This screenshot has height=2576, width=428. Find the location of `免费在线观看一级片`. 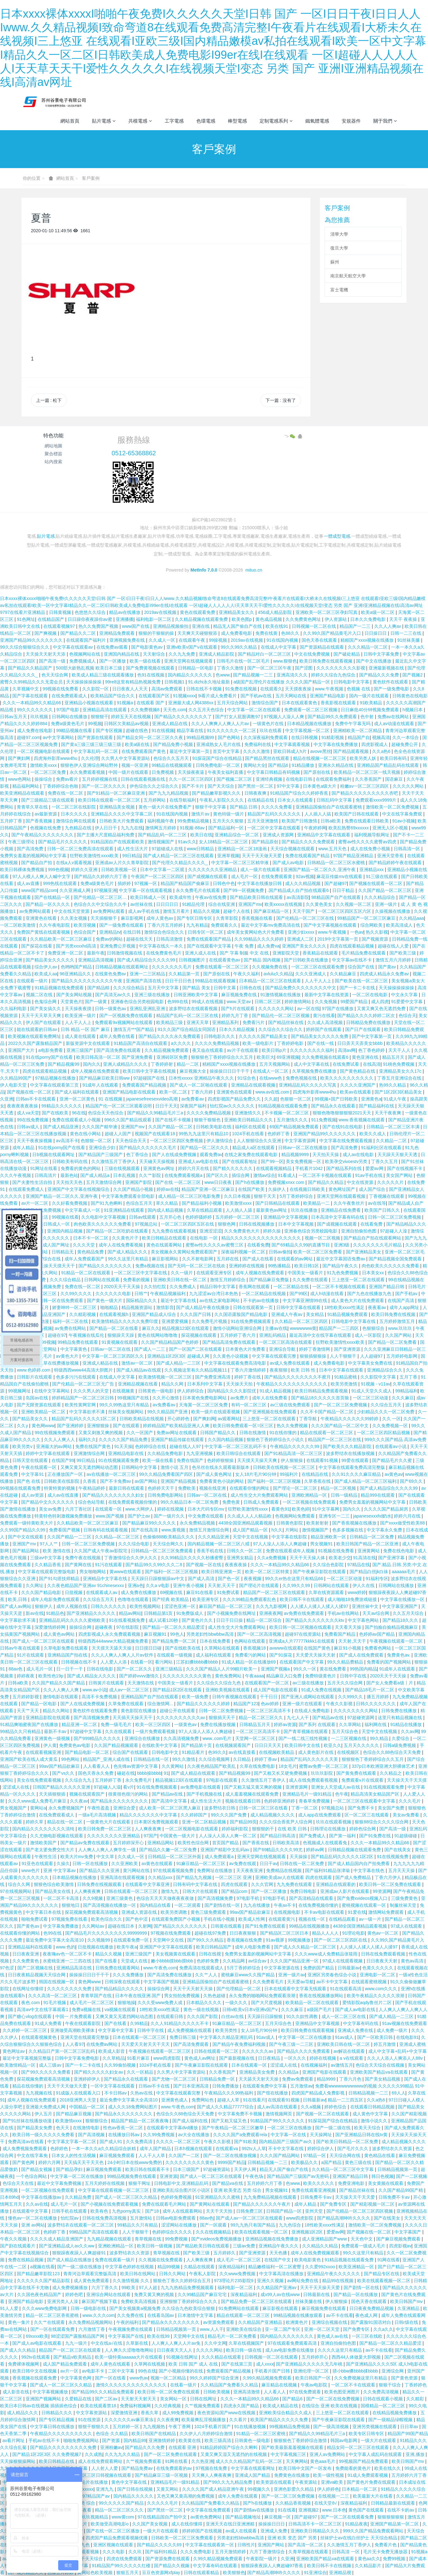

免费在线观看一级片 is located at coordinates (115, 2259).